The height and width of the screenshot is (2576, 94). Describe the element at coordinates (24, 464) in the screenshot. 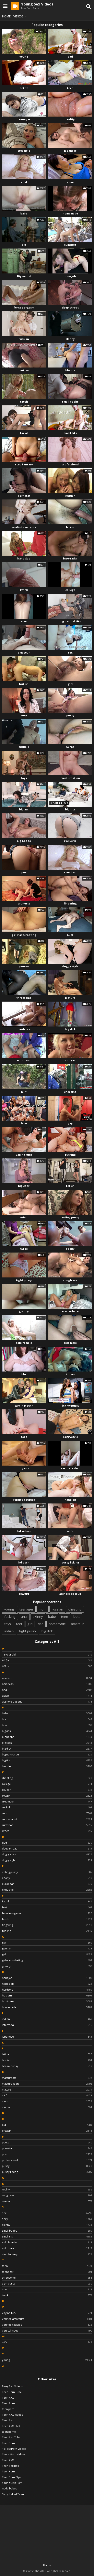

I see `step fantasy` at that location.